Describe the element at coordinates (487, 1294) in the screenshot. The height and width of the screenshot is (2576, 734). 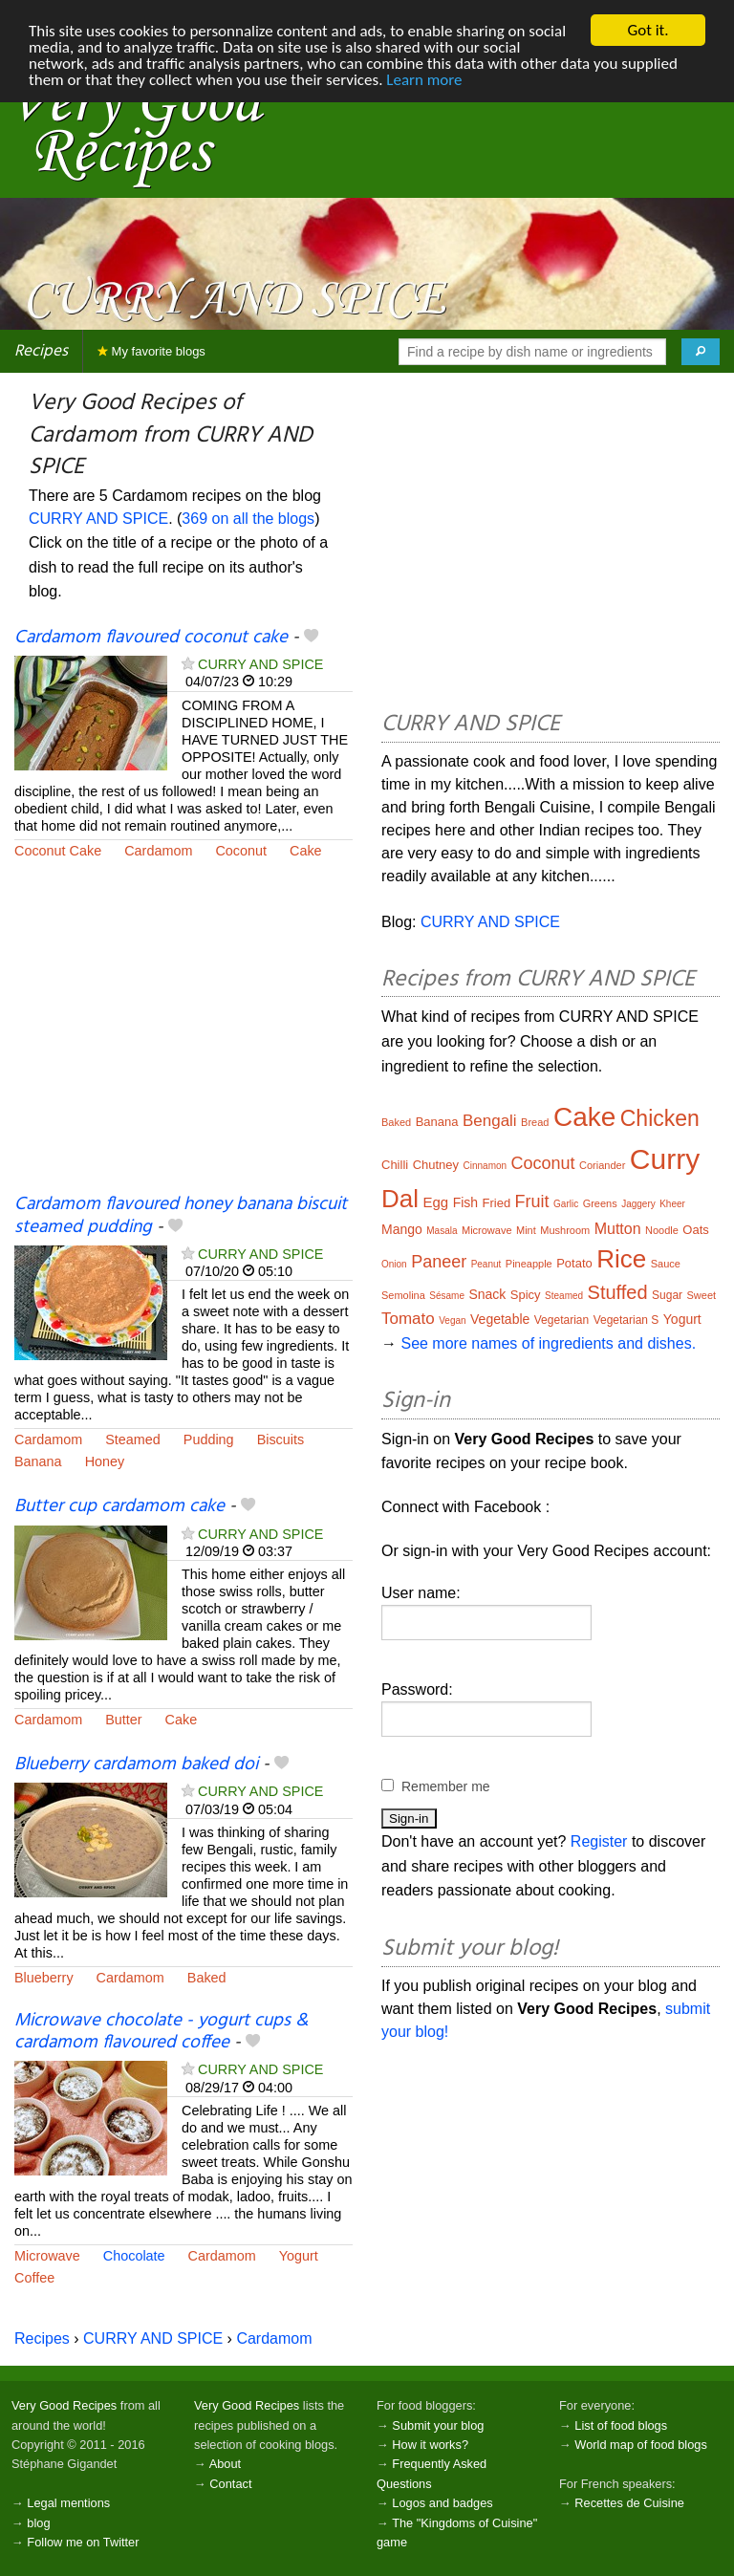
I see `Snack` at that location.